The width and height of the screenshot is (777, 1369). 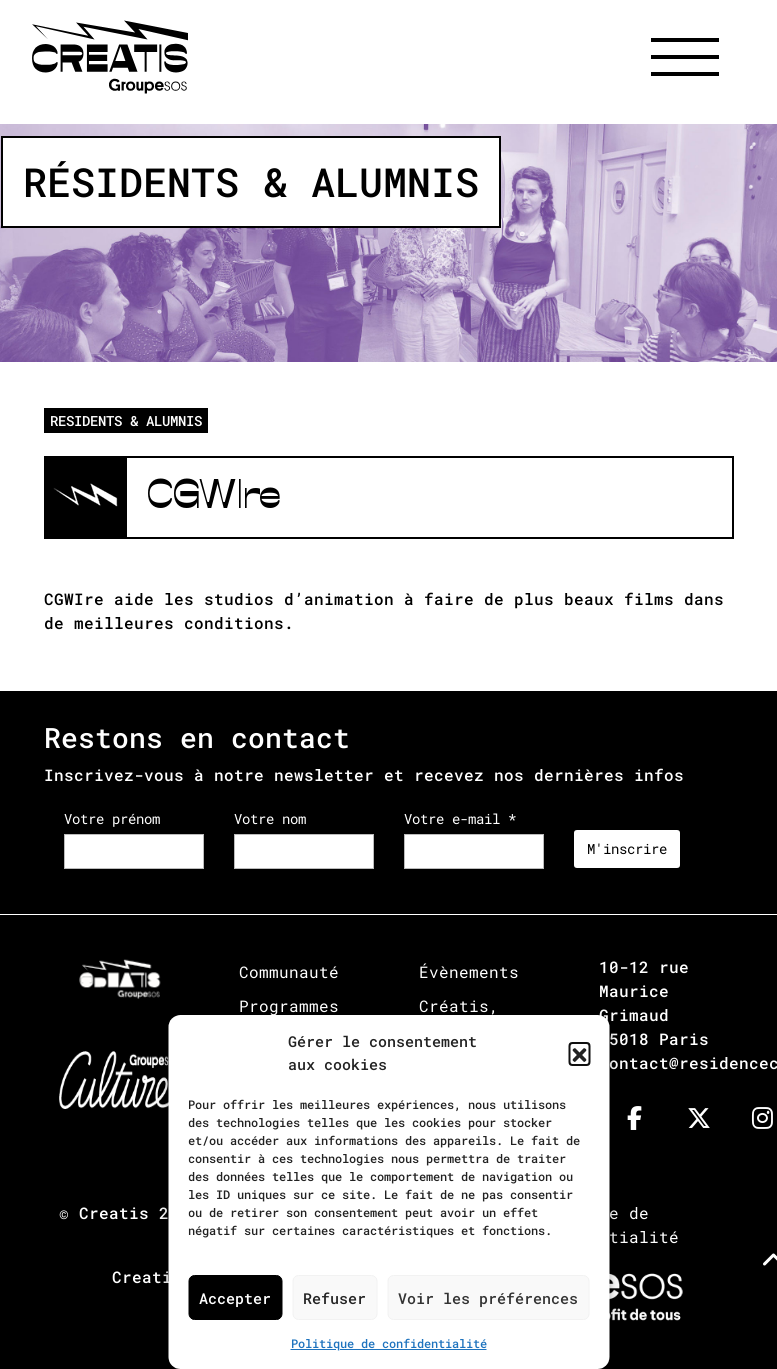 I want to click on Creatis, so click(x=114, y=1212).